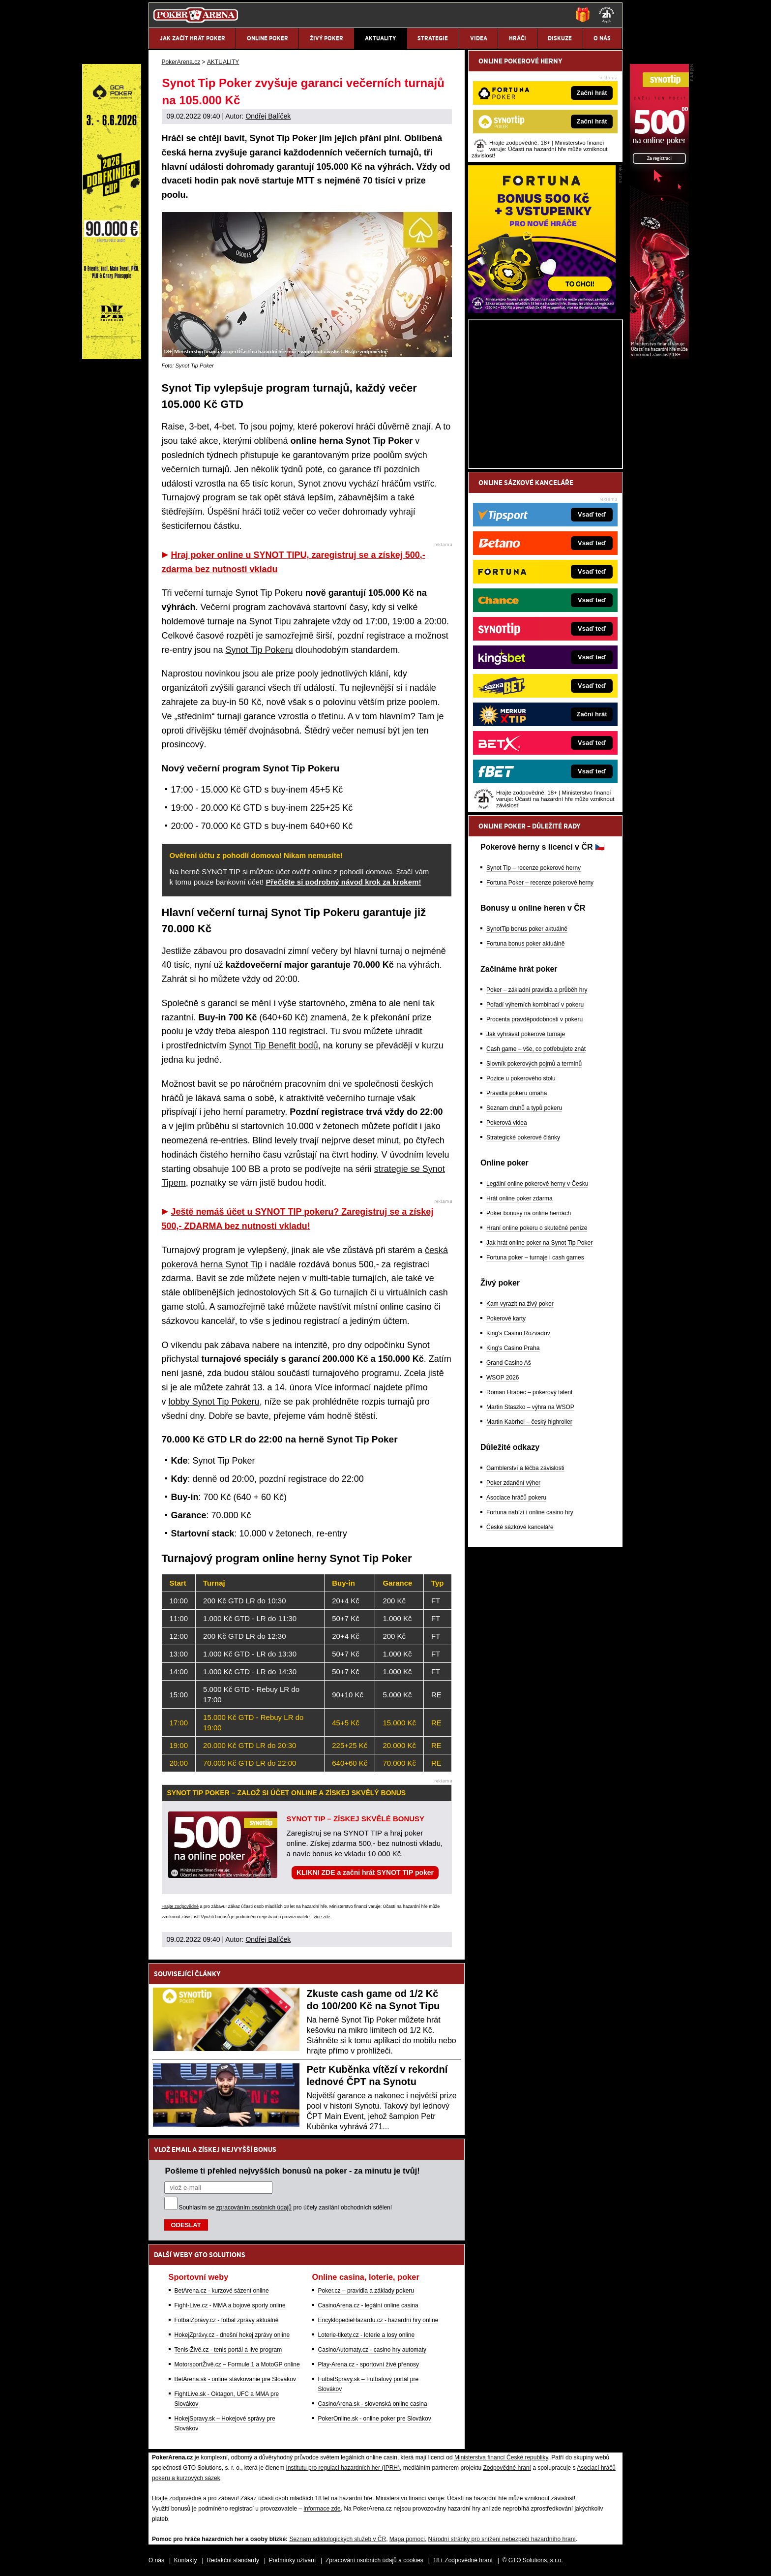  What do you see at coordinates (519, 1198) in the screenshot?
I see `Hrát online poker zdarma` at bounding box center [519, 1198].